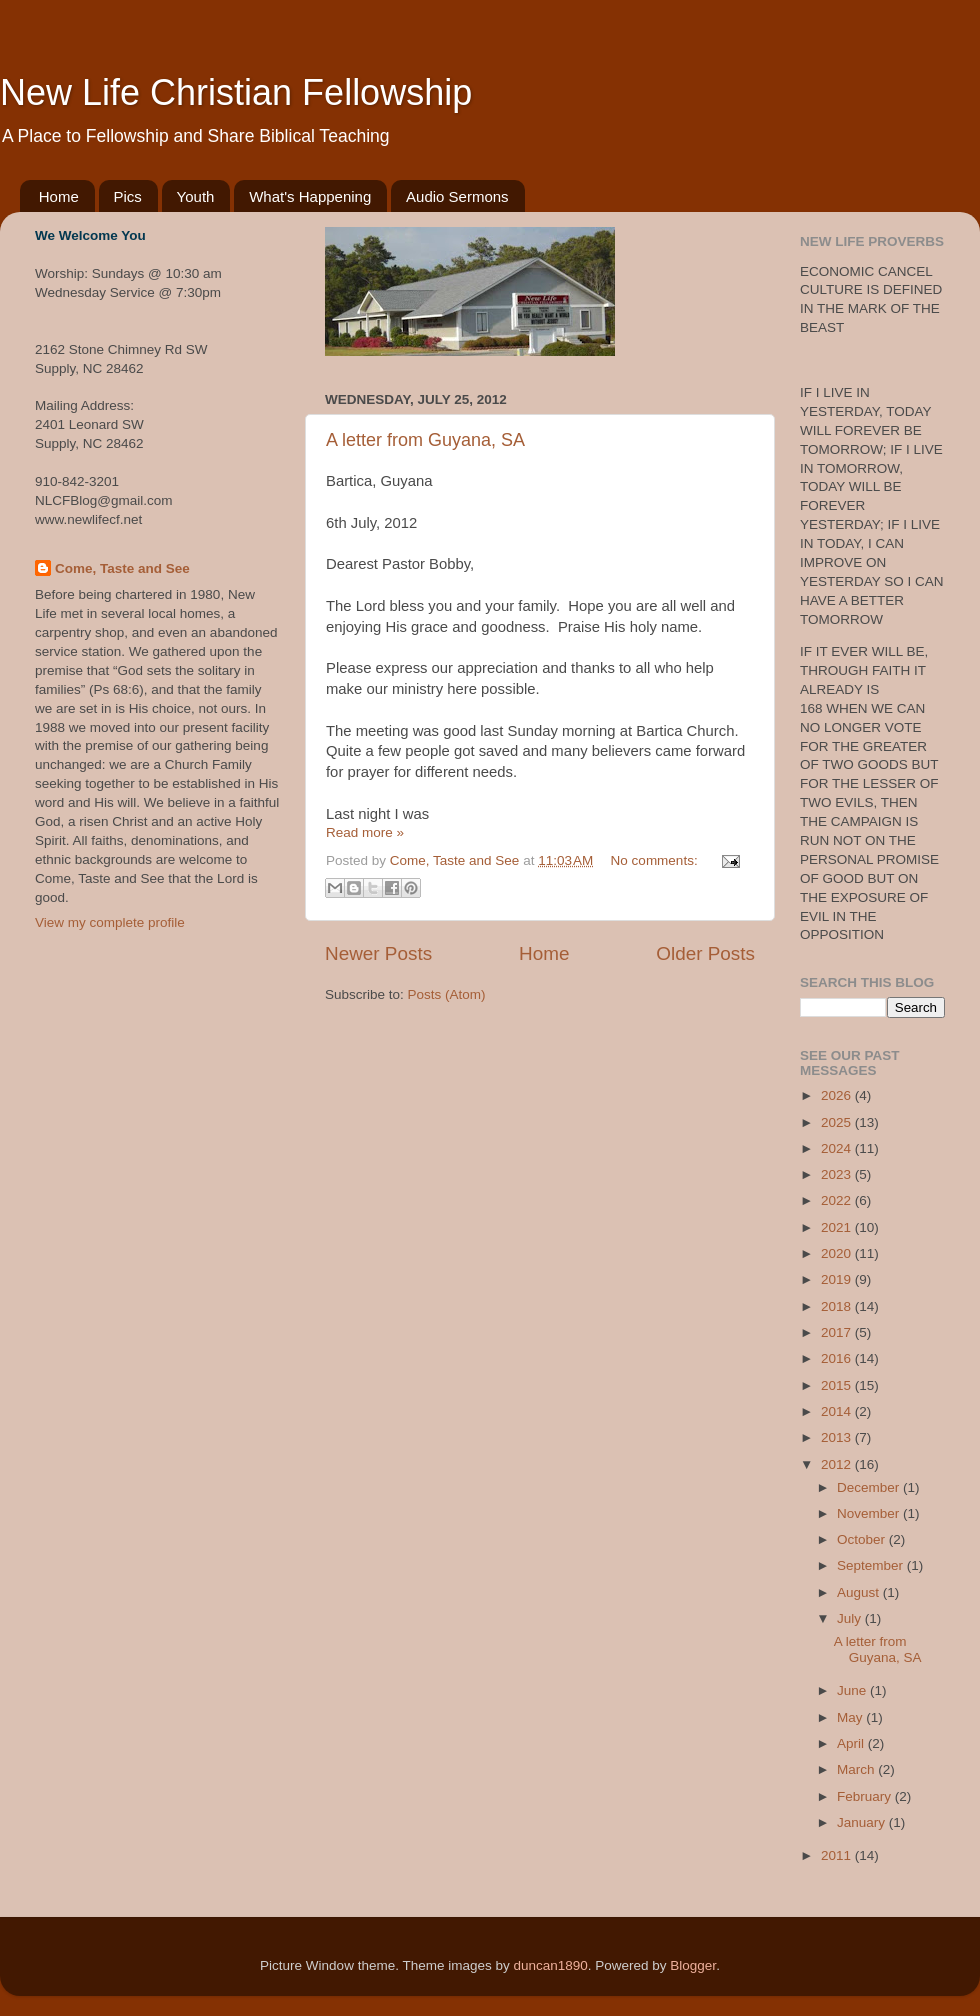 The image size is (980, 2016). What do you see at coordinates (851, 1717) in the screenshot?
I see `May` at bounding box center [851, 1717].